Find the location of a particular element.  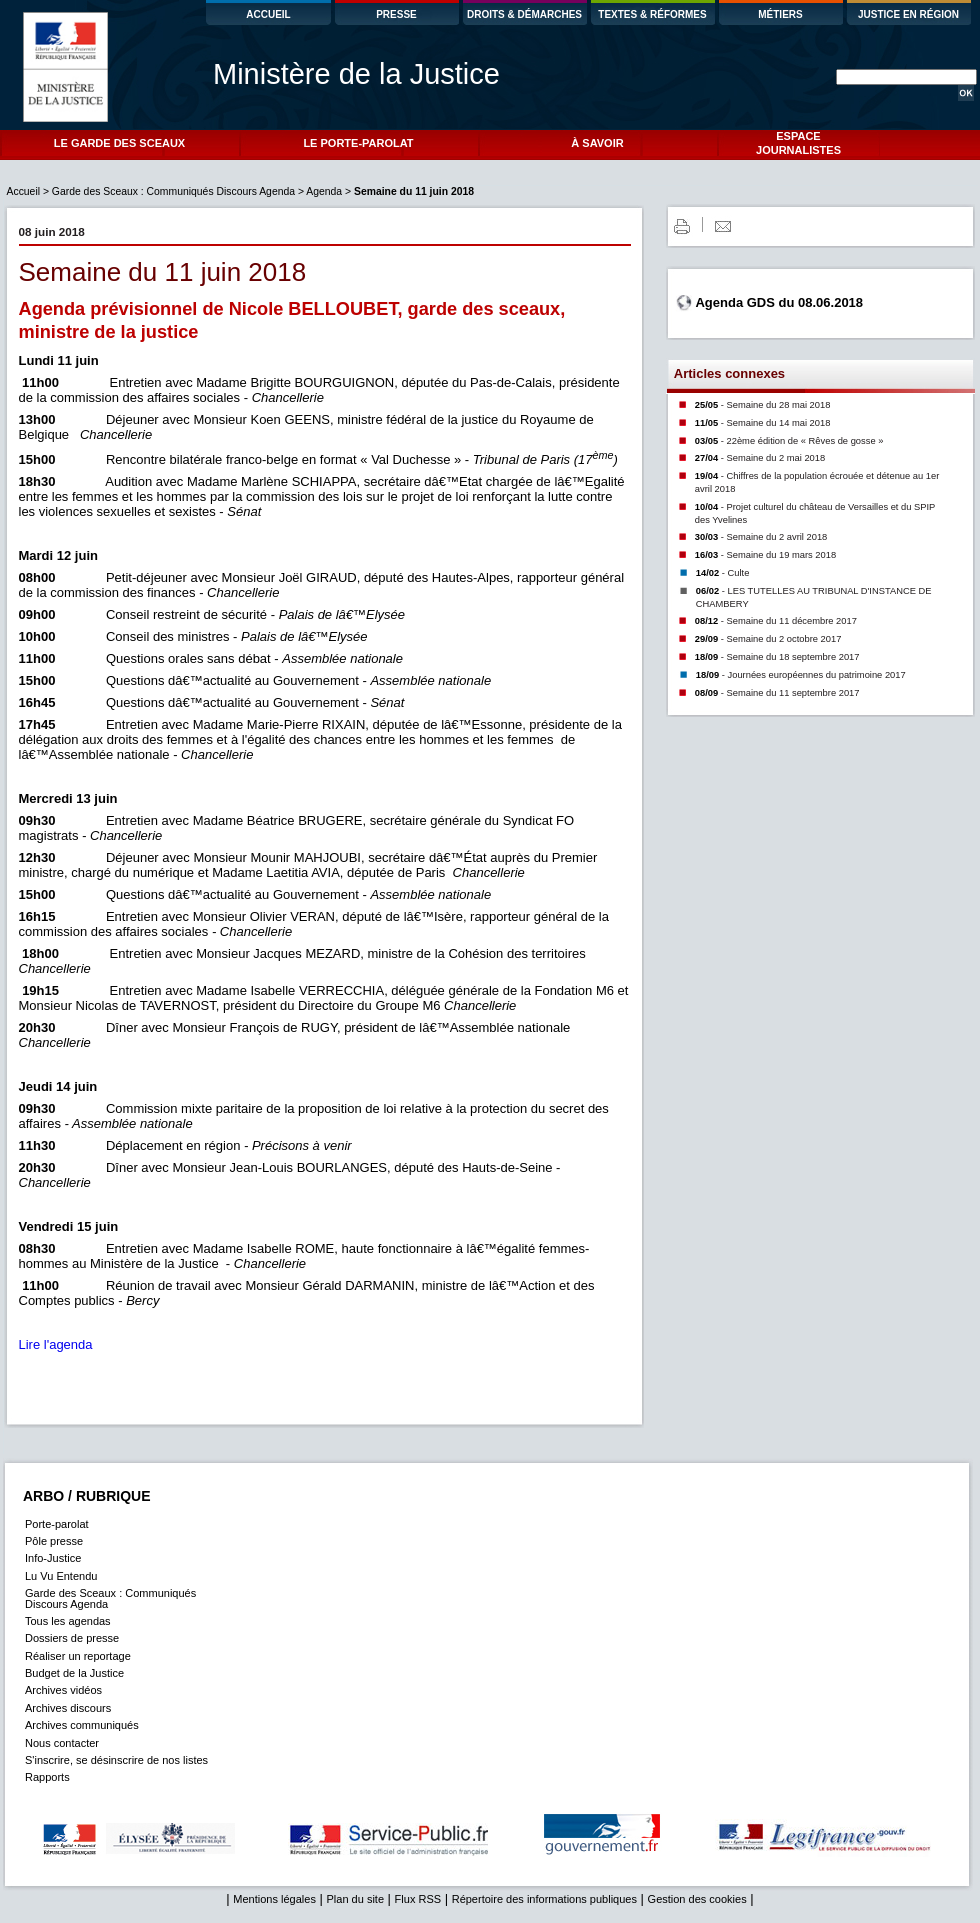

ACCUEIL is located at coordinates (268, 14).